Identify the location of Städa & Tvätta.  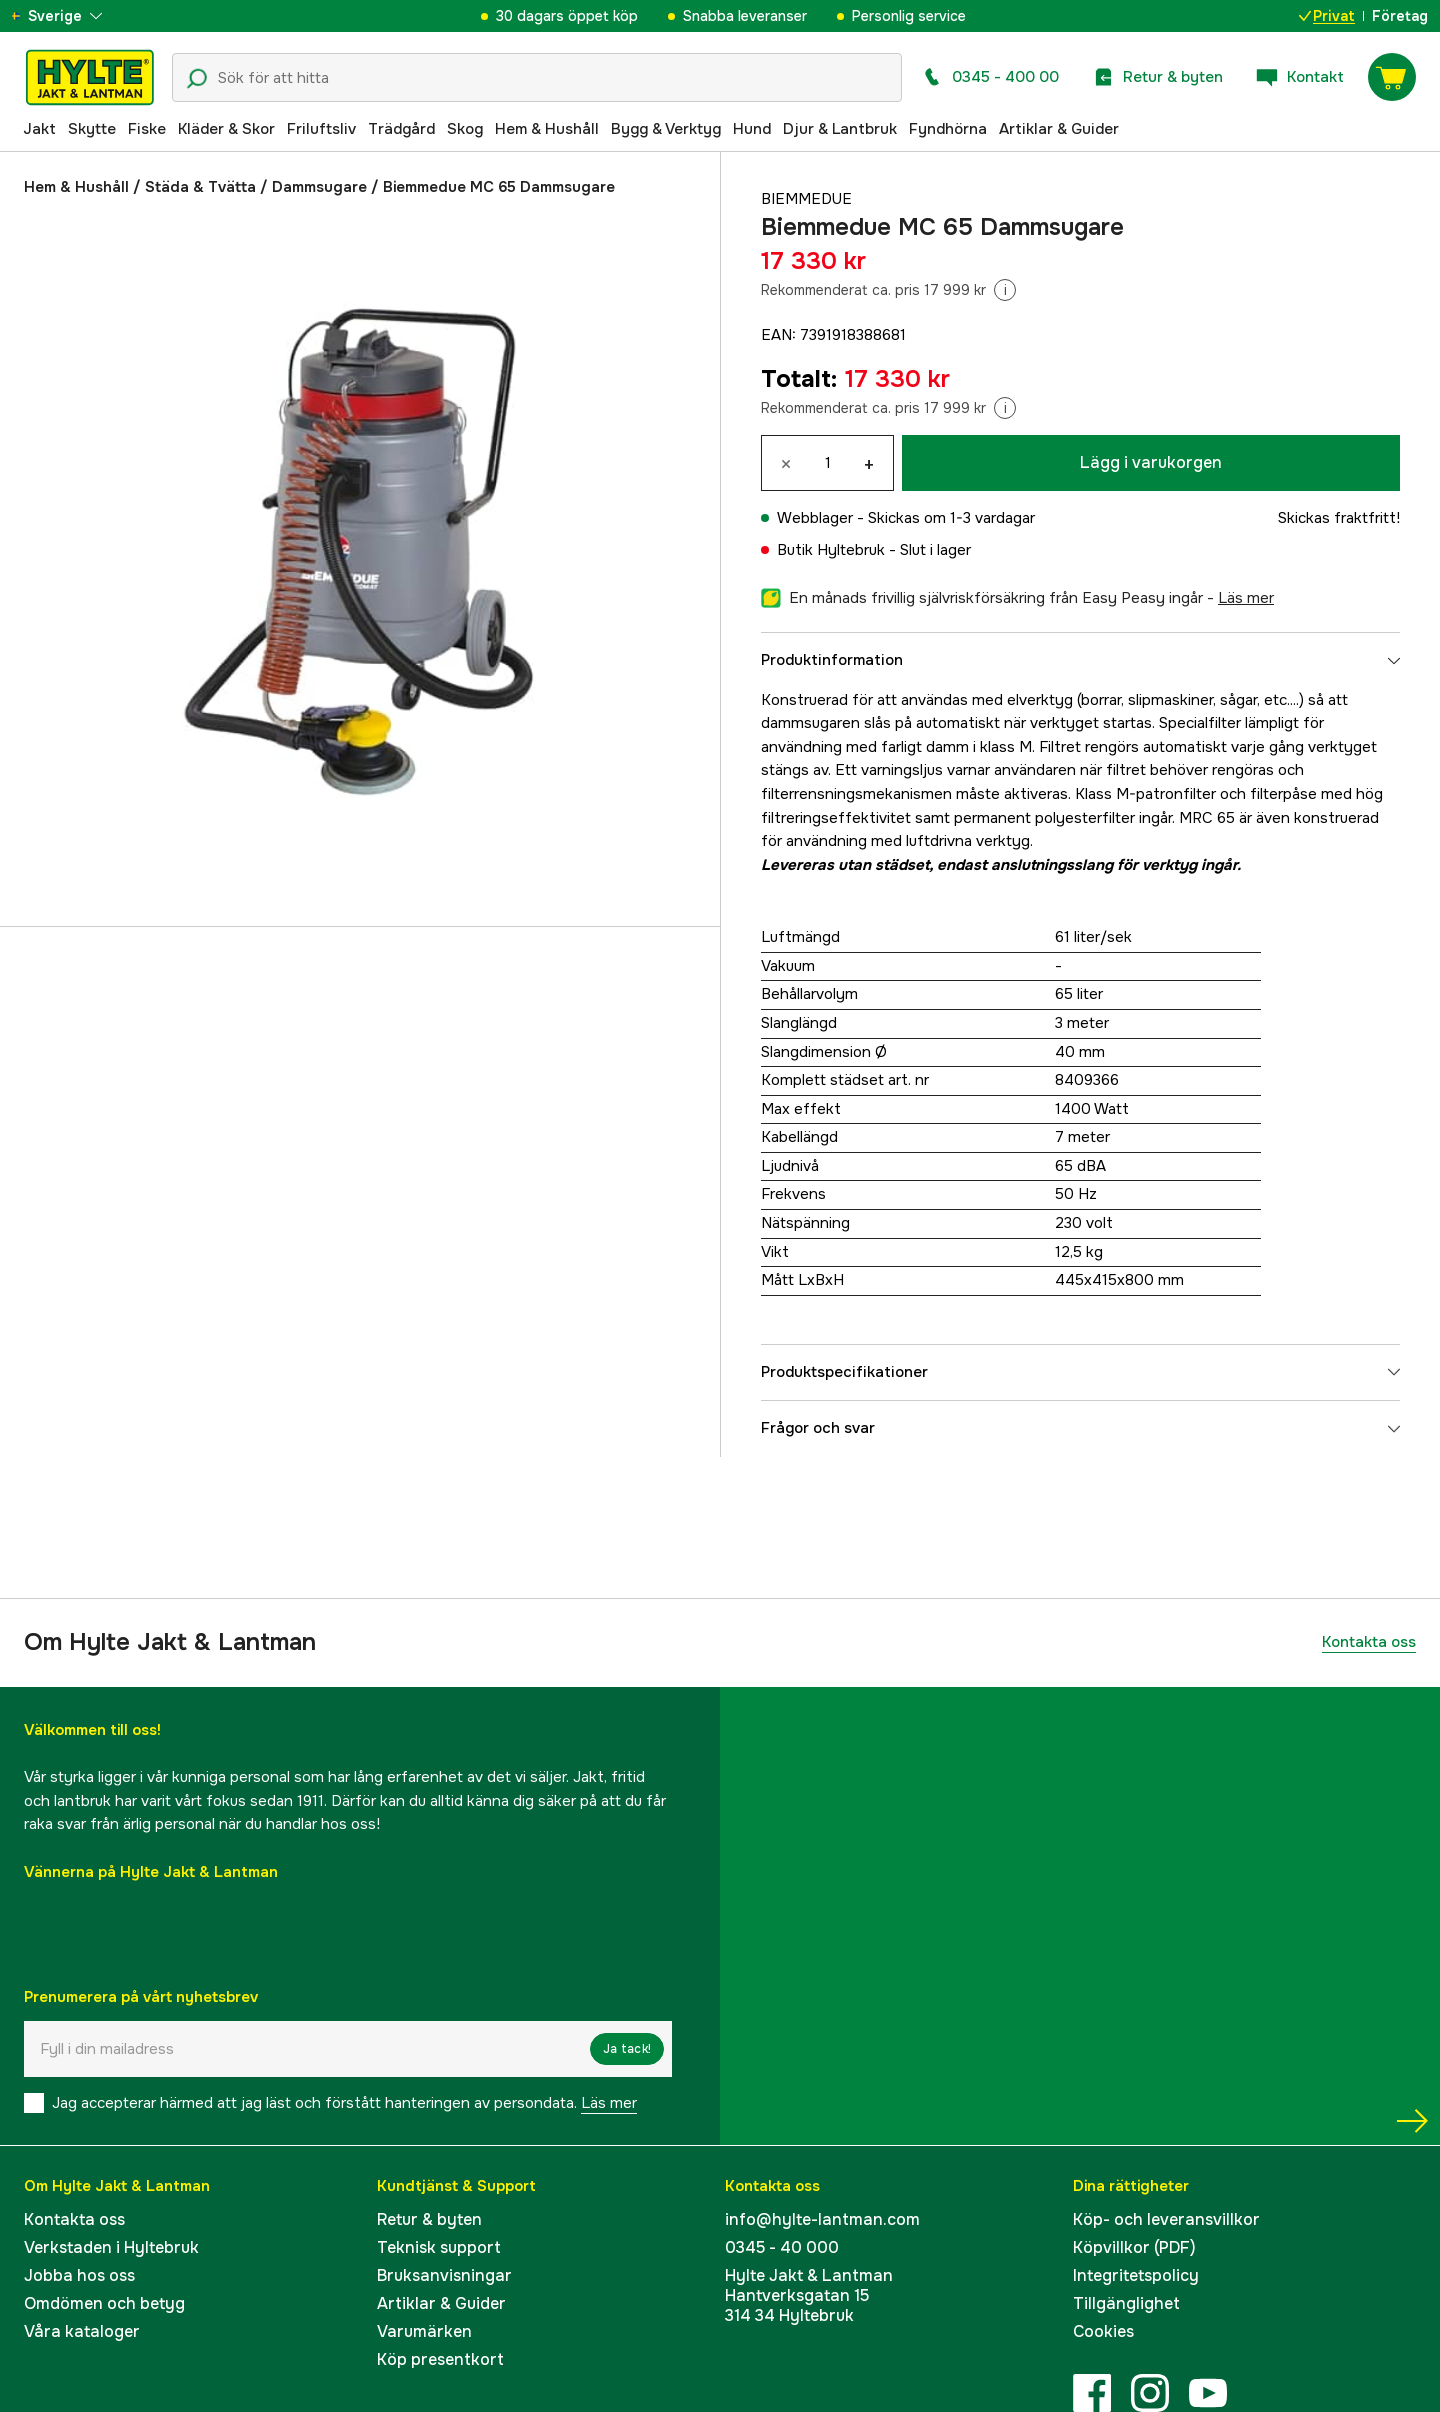
(200, 187).